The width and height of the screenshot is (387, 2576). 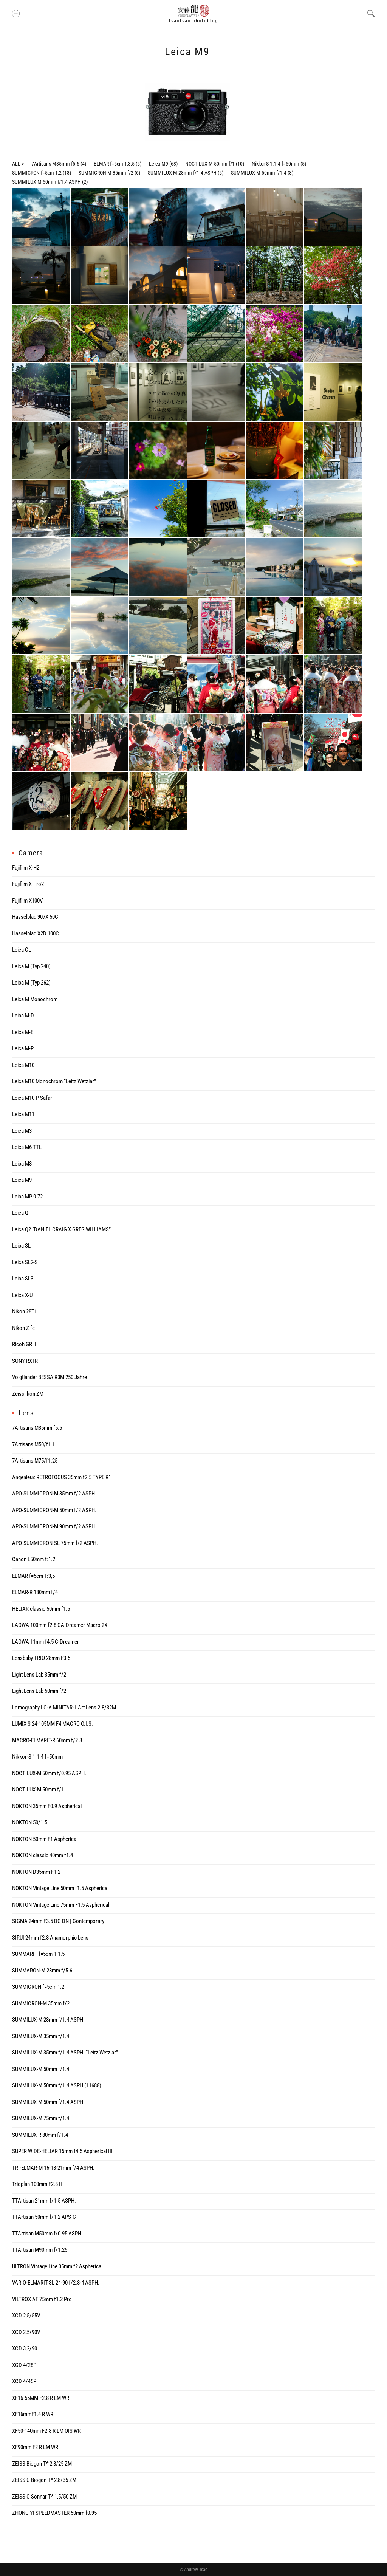 I want to click on Leica M (Typ 240), so click(x=31, y=966).